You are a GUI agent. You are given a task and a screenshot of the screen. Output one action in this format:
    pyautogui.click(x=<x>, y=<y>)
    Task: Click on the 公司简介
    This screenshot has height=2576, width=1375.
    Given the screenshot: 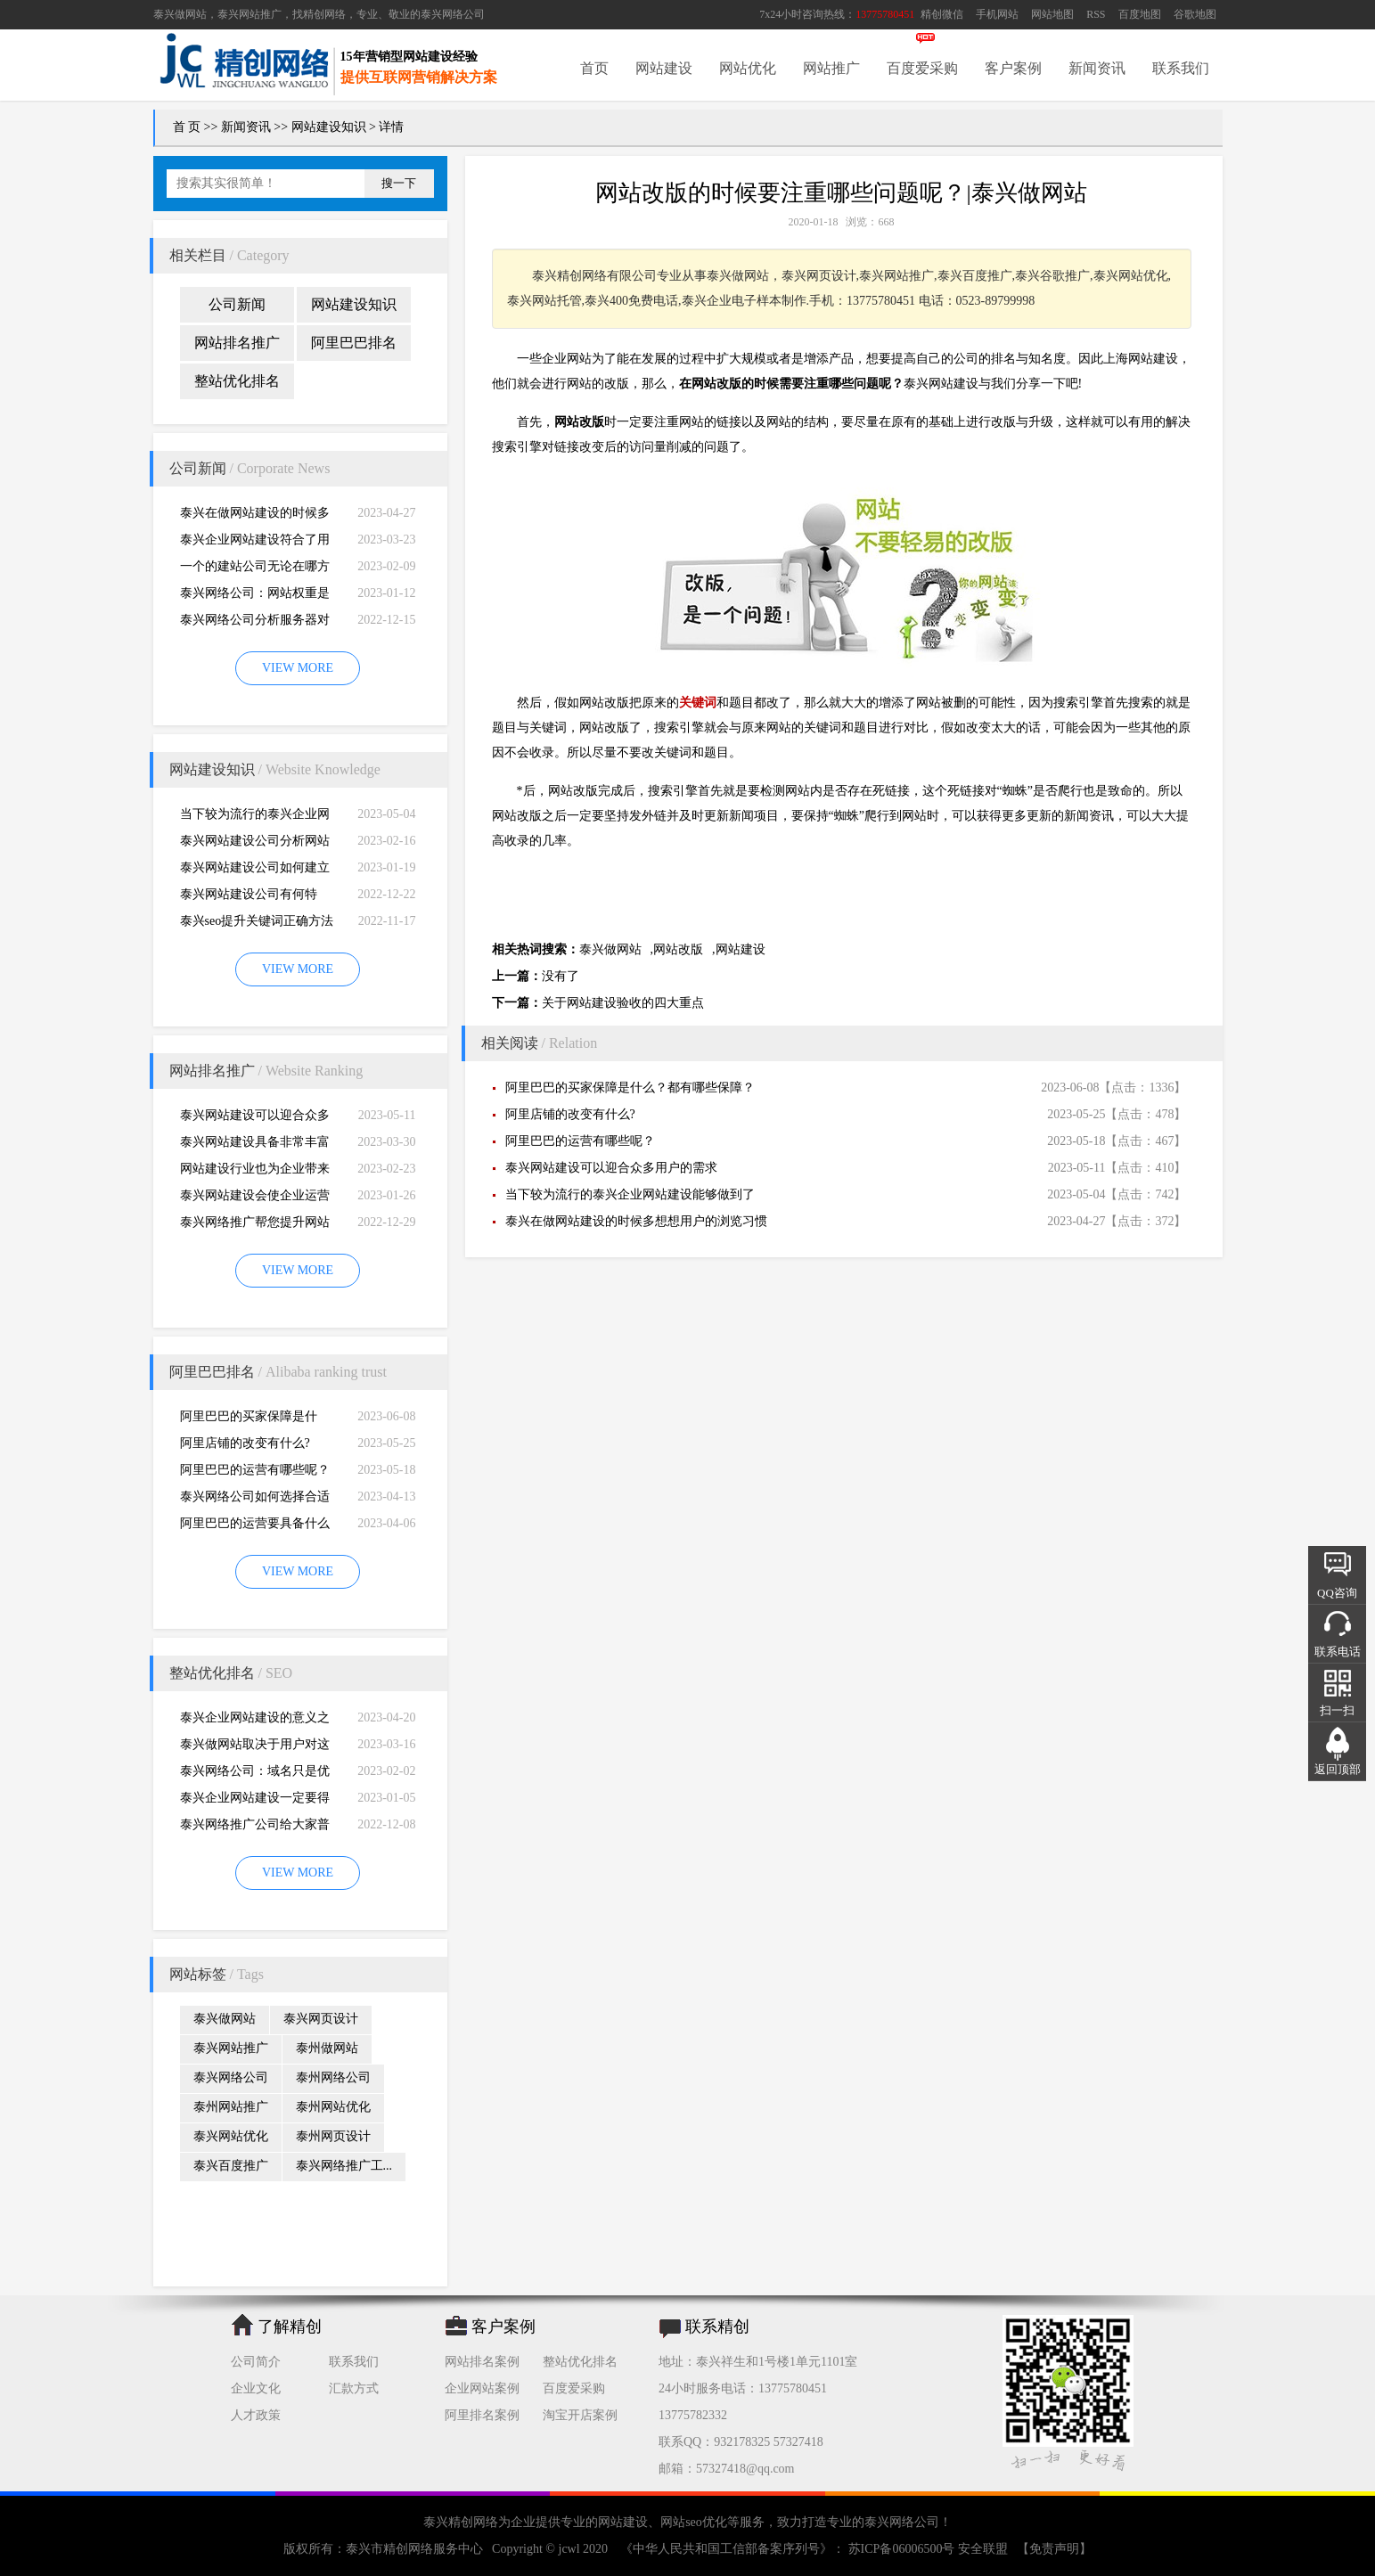 What is the action you would take?
    pyautogui.click(x=256, y=2361)
    